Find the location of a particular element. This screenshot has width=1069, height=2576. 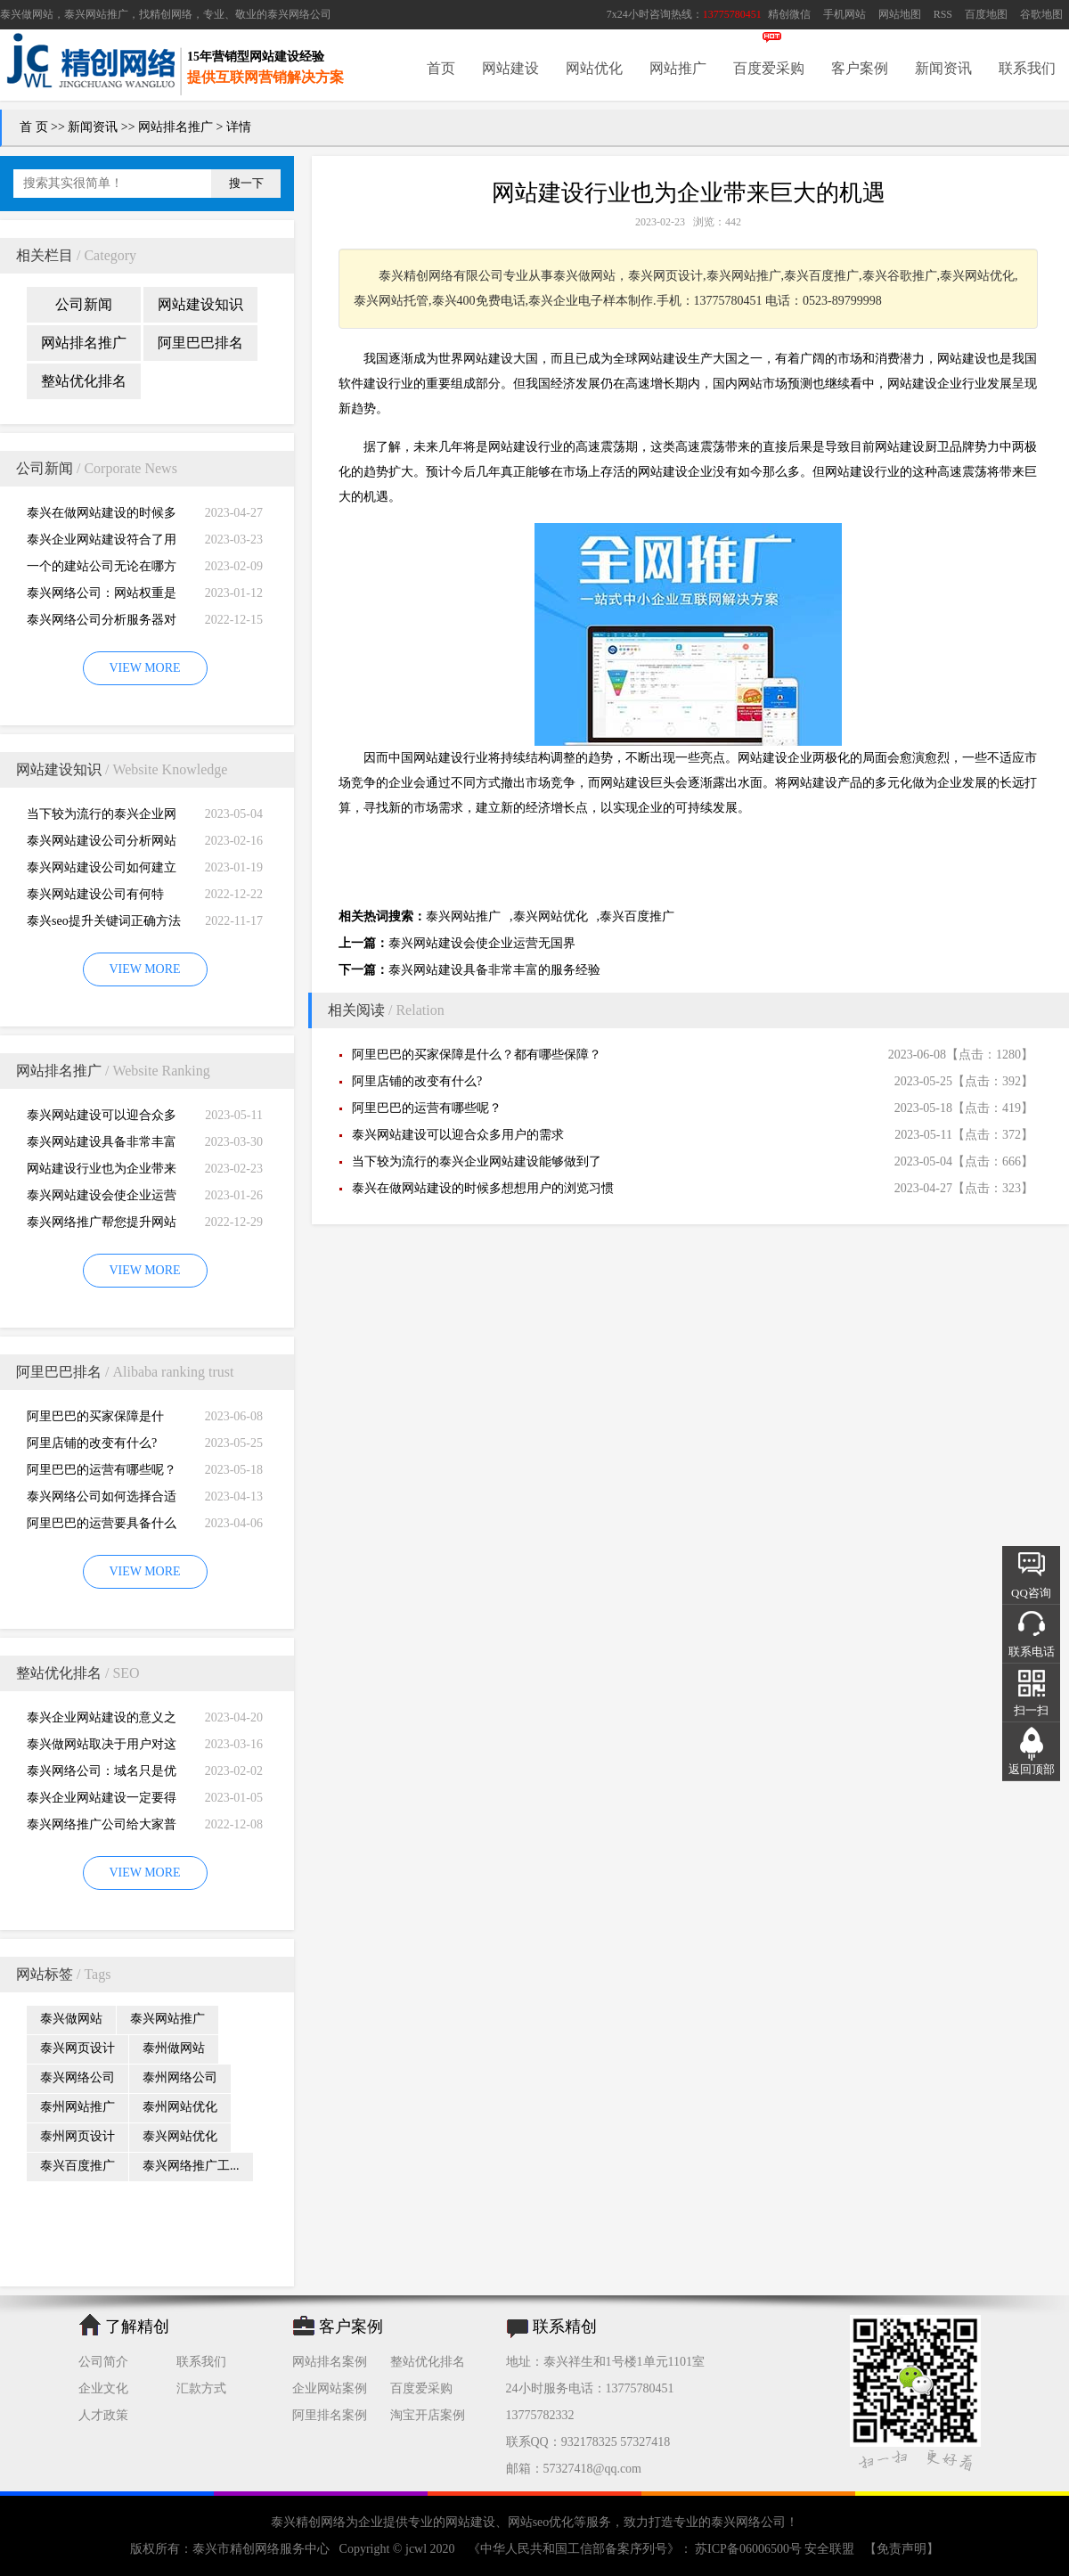

返回顶部 is located at coordinates (1031, 1769).